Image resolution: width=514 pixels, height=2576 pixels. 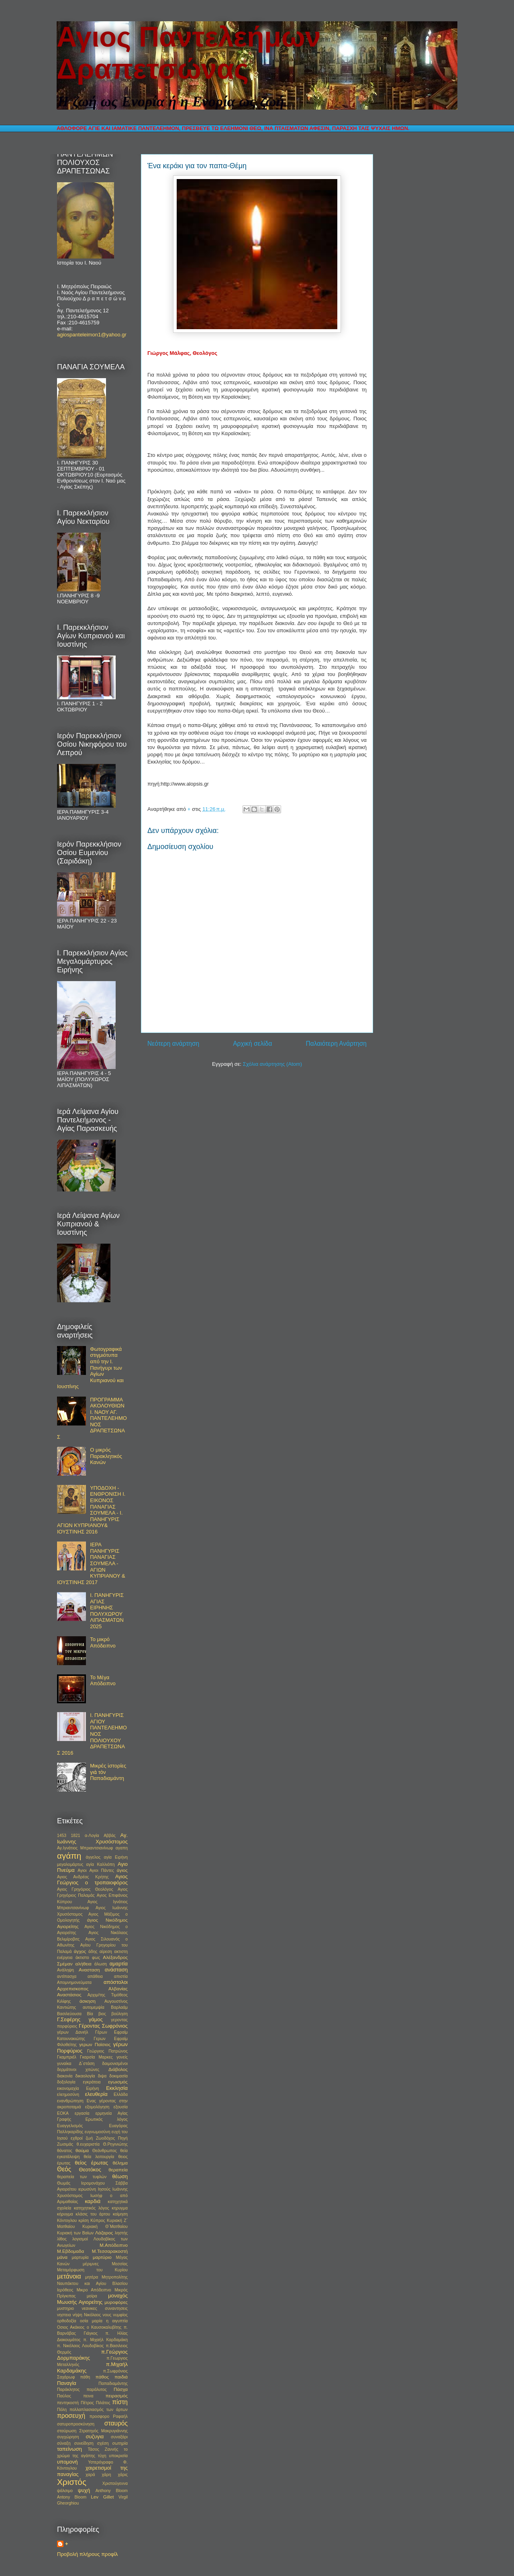 What do you see at coordinates (112, 2138) in the screenshot?
I see `Ζωοδόχος Πηγή` at bounding box center [112, 2138].